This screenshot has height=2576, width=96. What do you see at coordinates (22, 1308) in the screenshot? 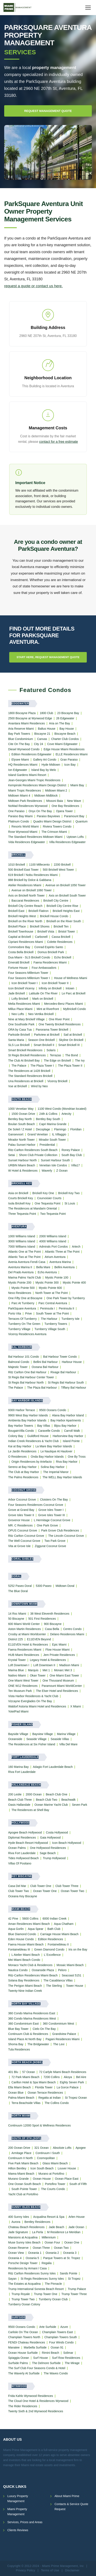
I see `ParkSquare Aventura` at bounding box center [22, 1308].